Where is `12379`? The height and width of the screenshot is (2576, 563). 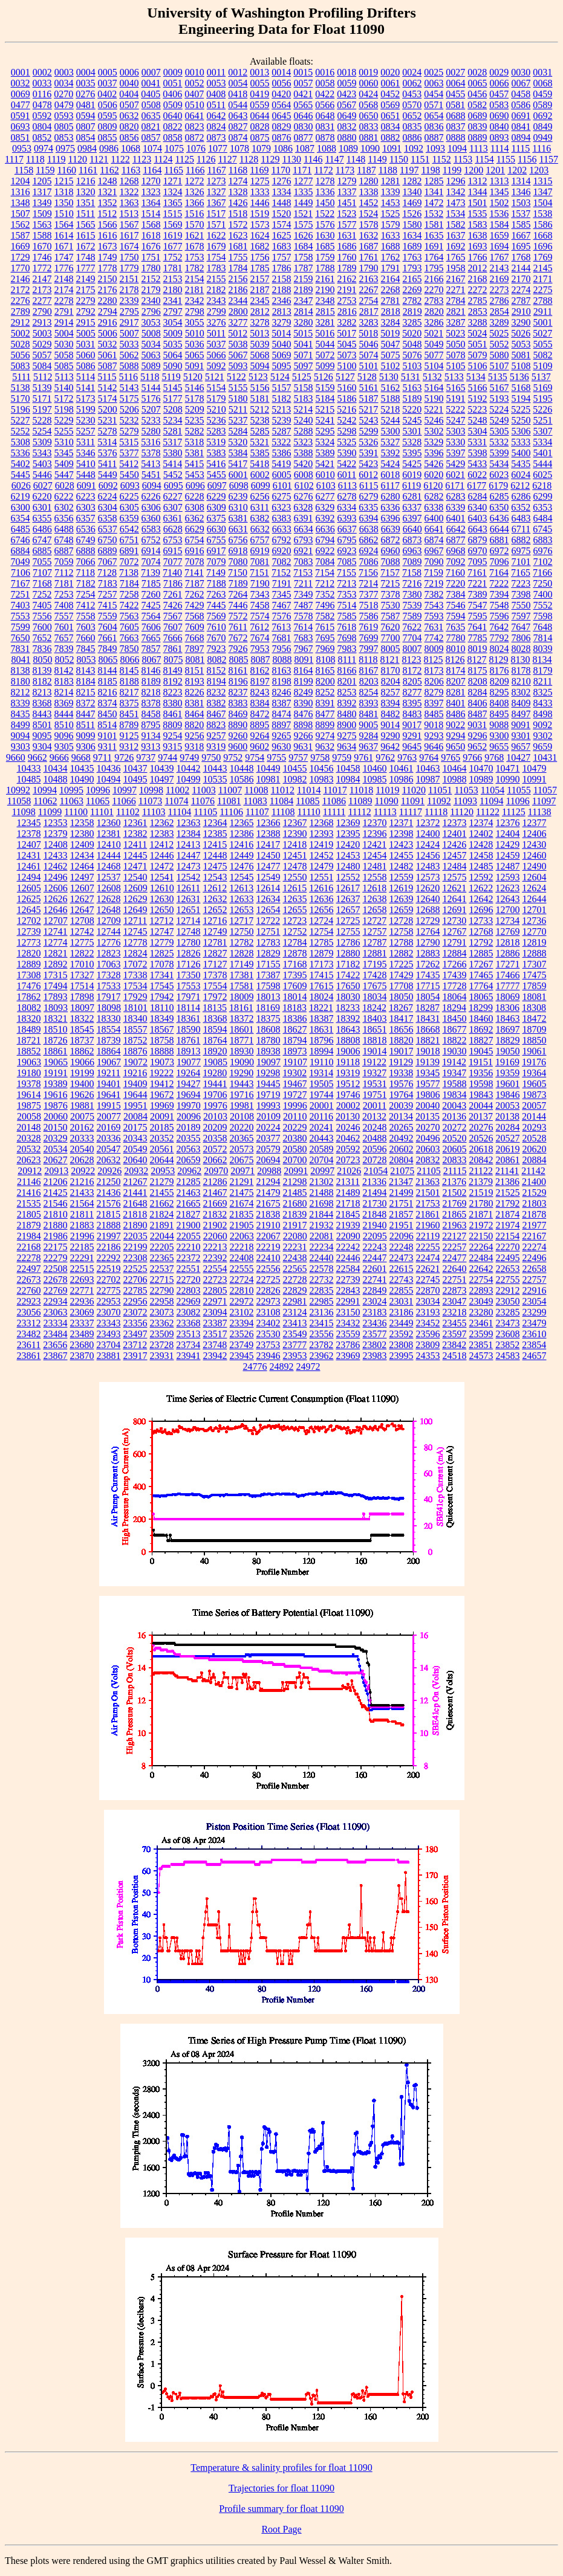 12379 is located at coordinates (56, 833).